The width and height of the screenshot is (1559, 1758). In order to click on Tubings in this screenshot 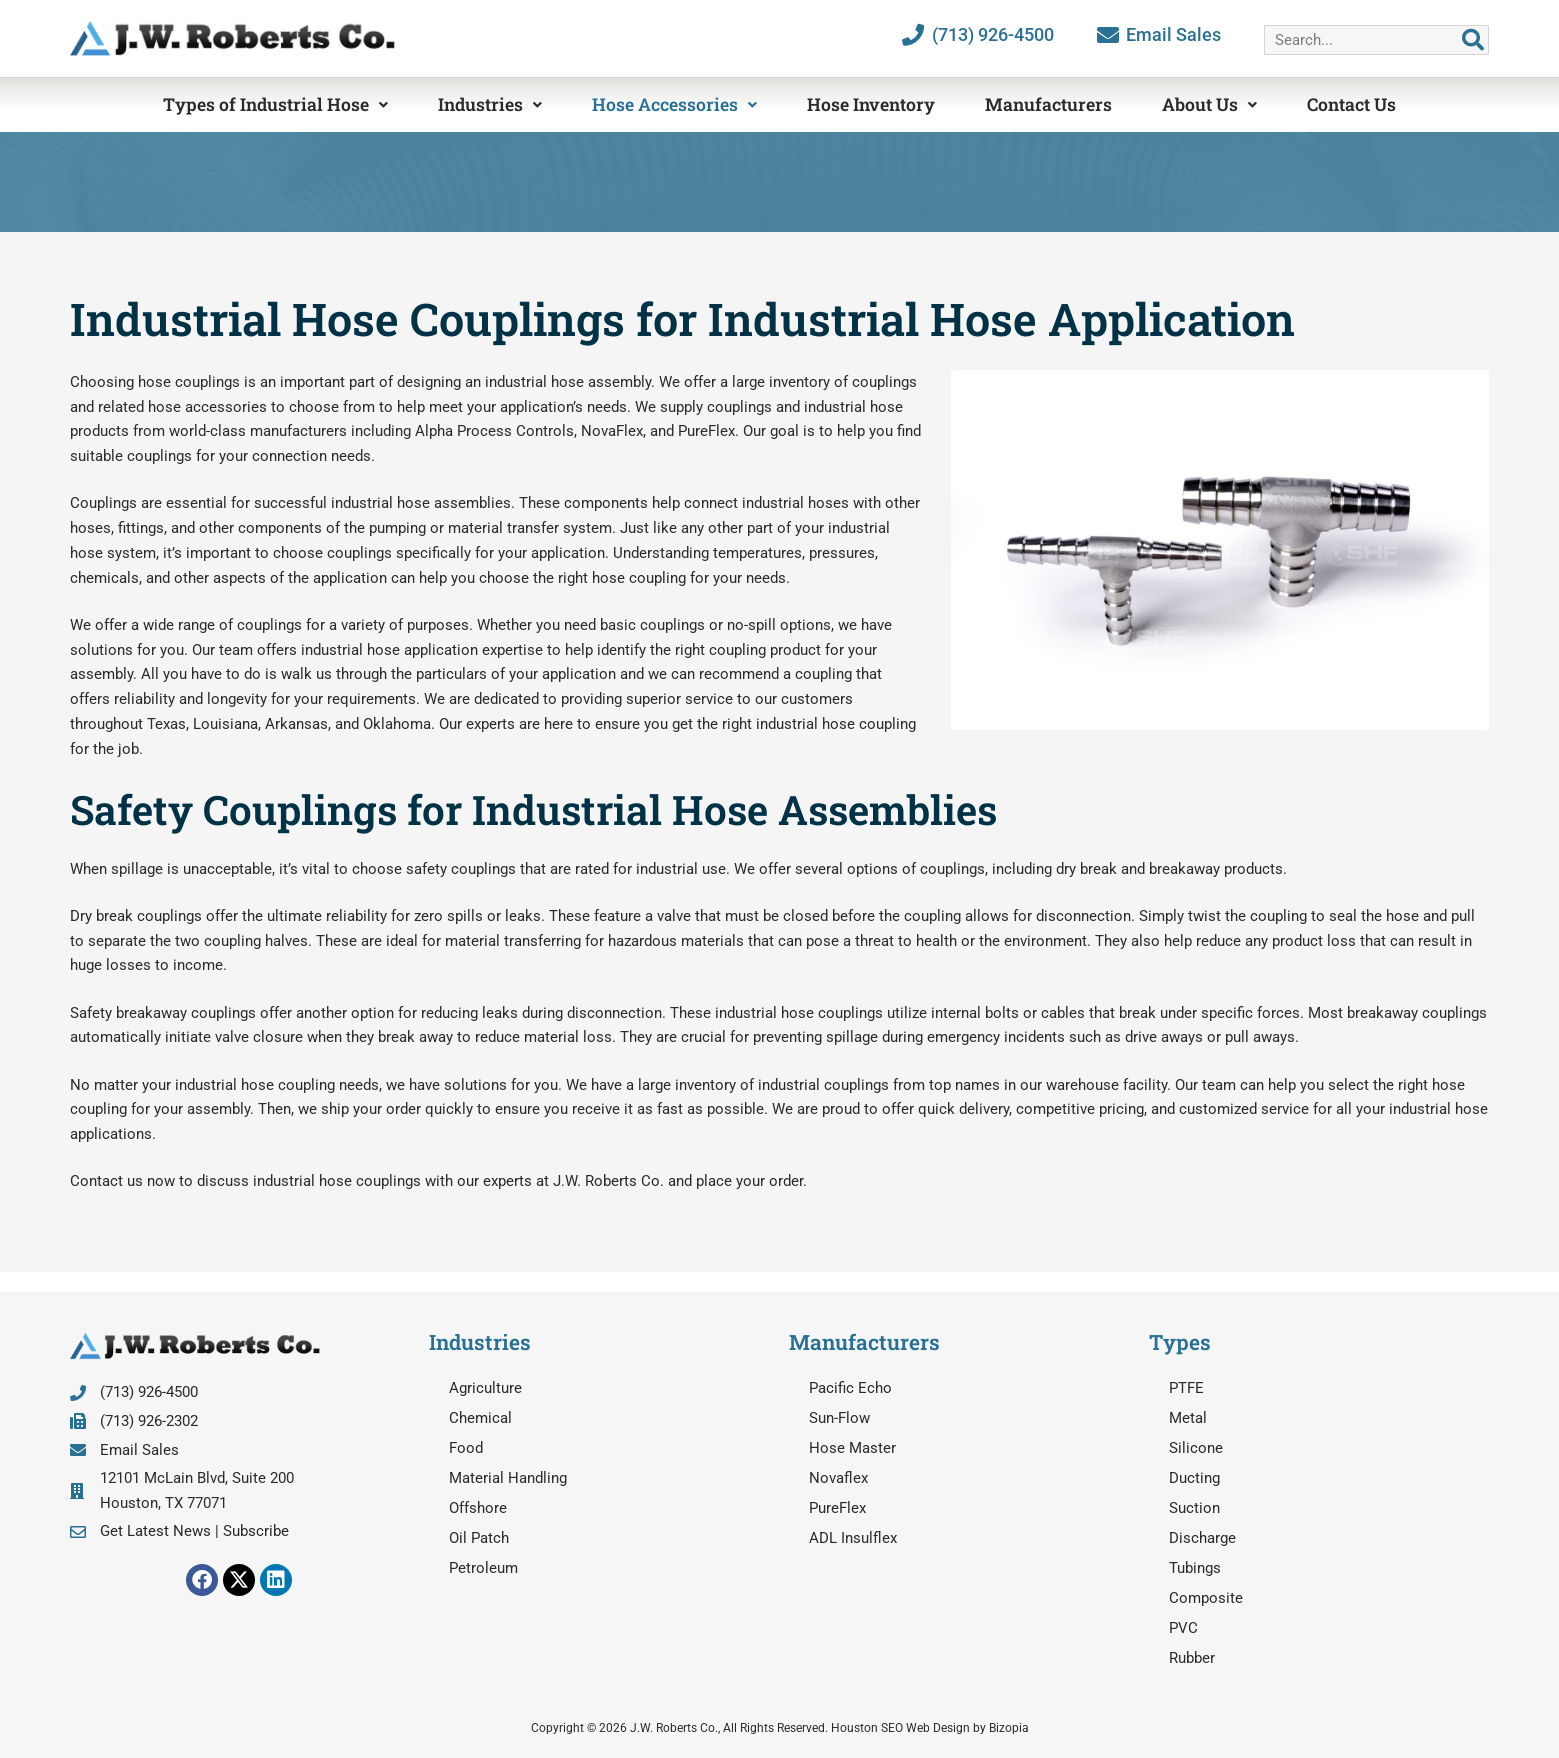, I will do `click(1195, 1568)`.